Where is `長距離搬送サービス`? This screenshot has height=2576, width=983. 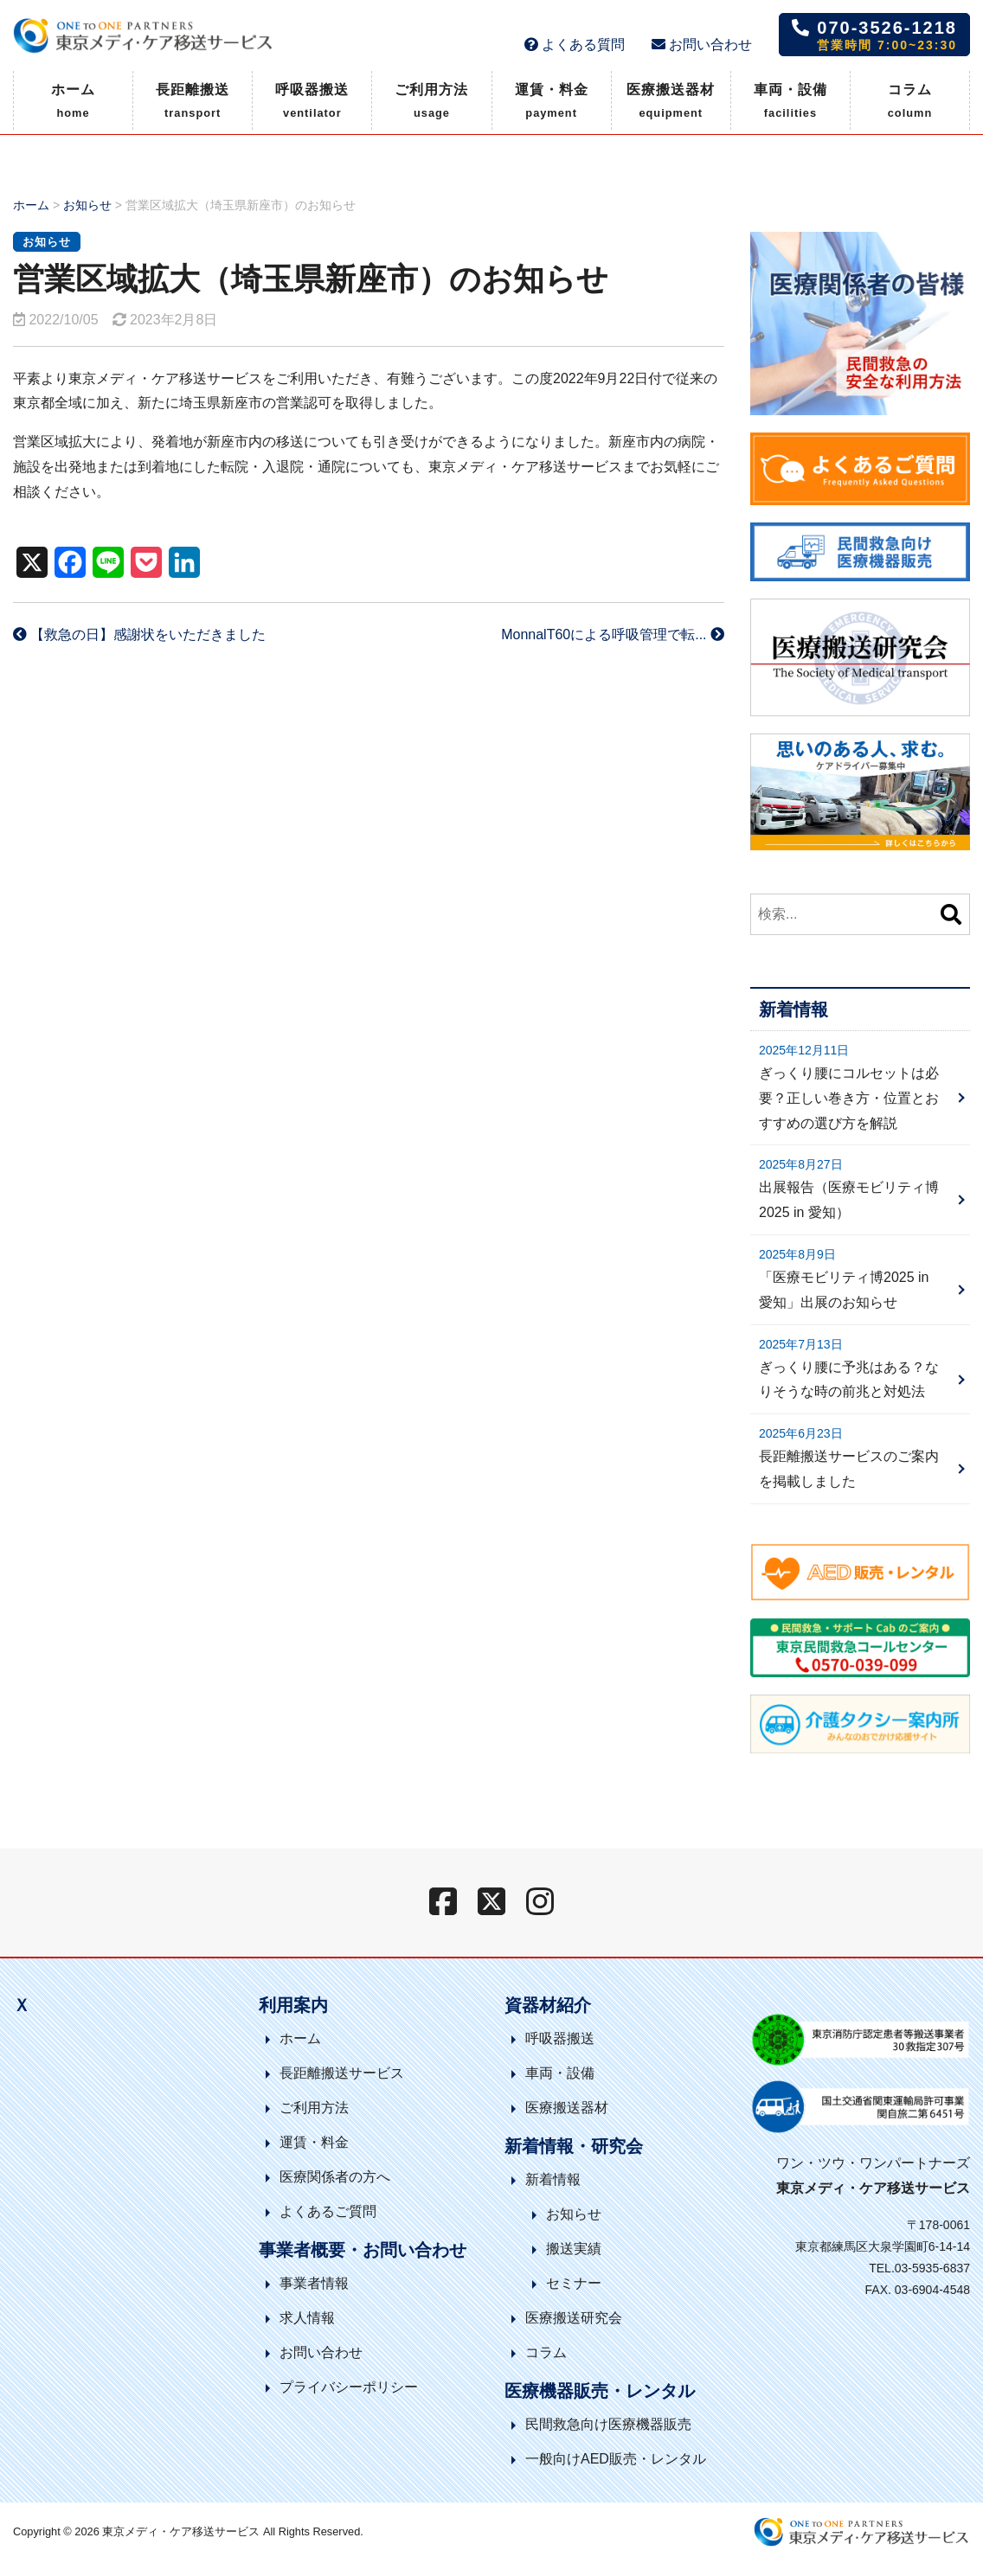
長距離搬送サービス is located at coordinates (341, 2073).